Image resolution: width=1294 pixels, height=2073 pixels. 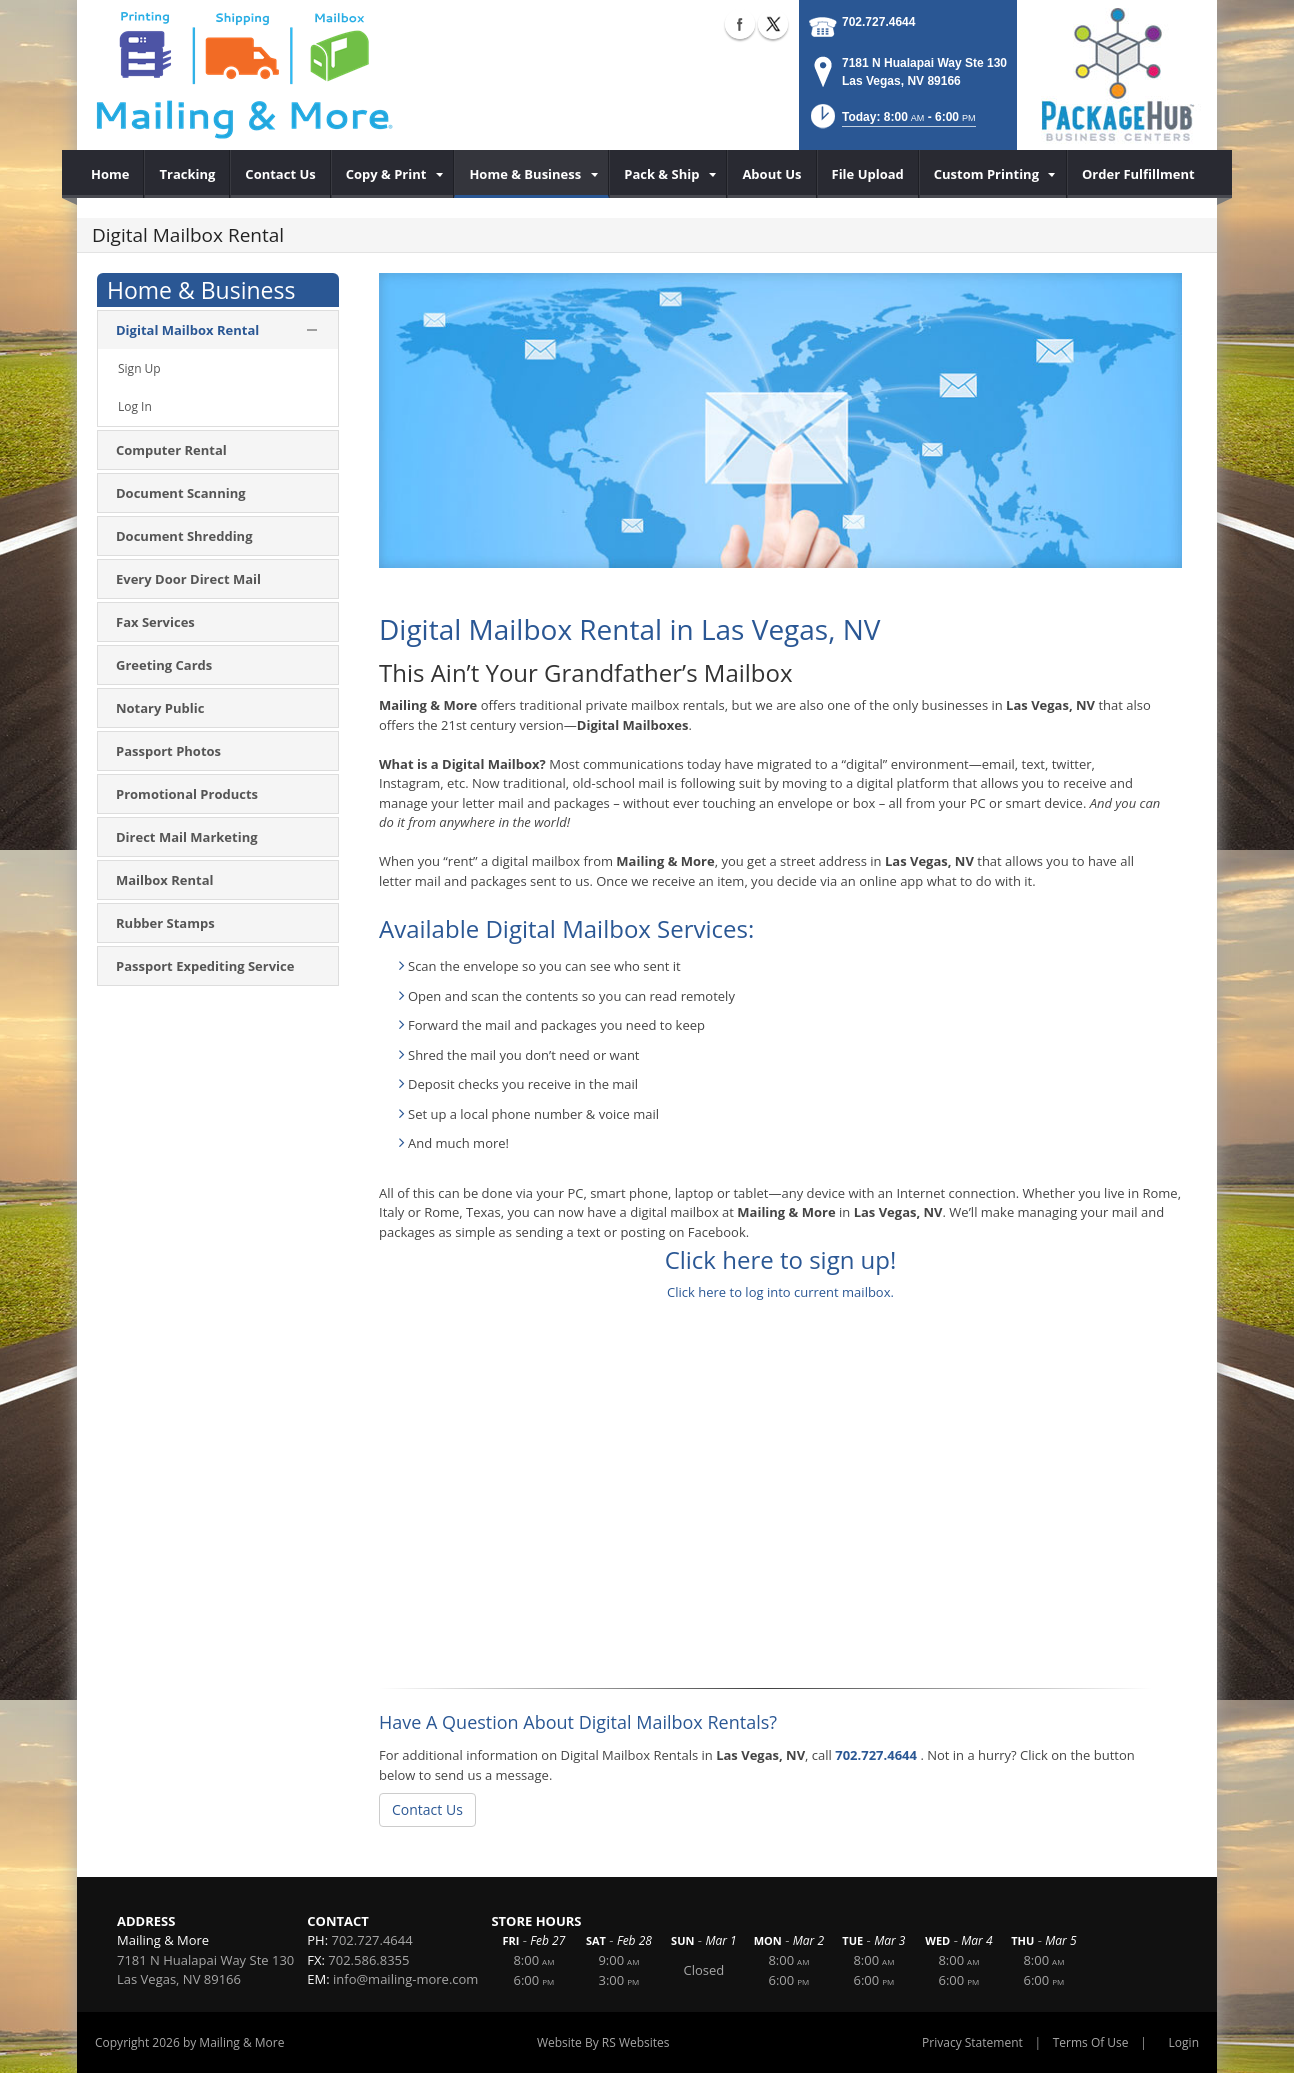 What do you see at coordinates (740, 24) in the screenshot?
I see `Facebook (external link)` at bounding box center [740, 24].